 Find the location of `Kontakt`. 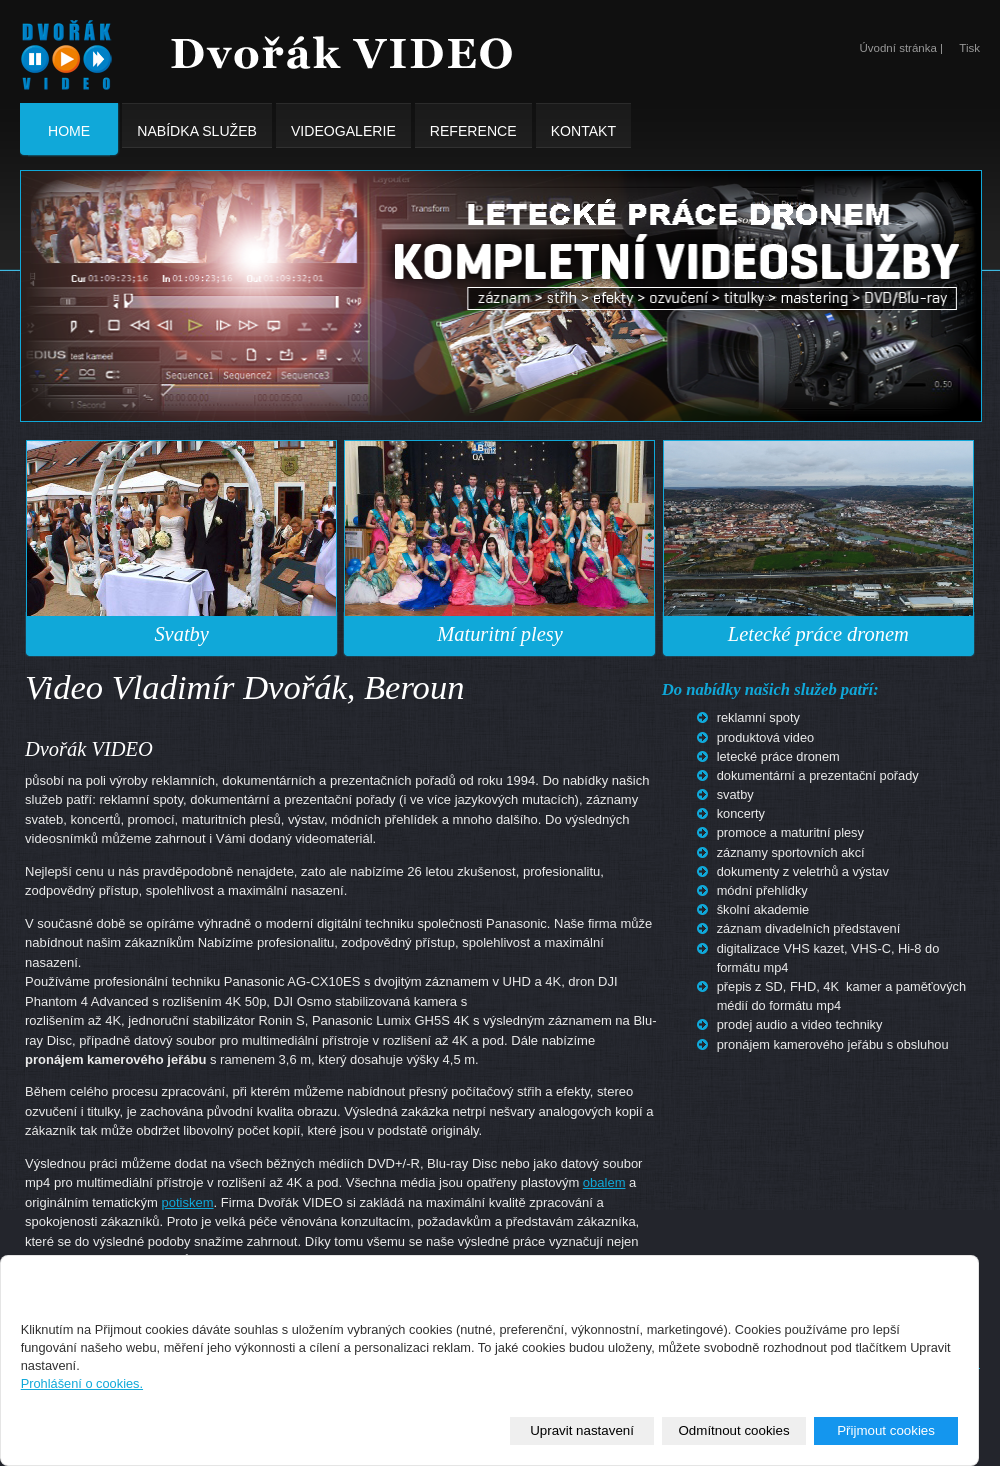

Kontakt is located at coordinates (583, 125).